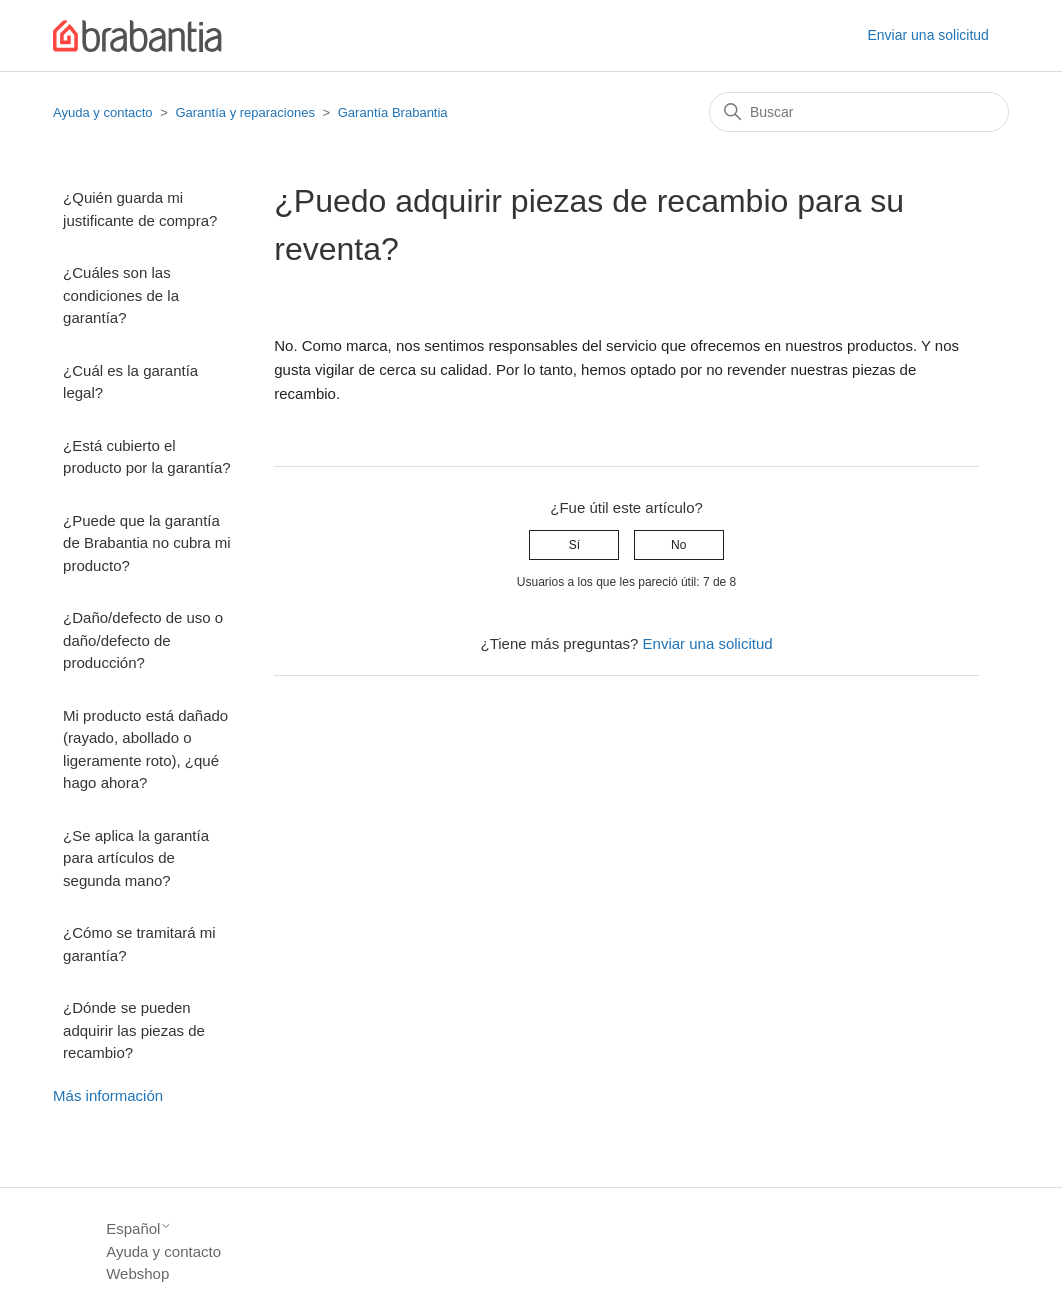 The height and width of the screenshot is (1316, 1062). I want to click on Garantía y reparaciones, so click(244, 112).